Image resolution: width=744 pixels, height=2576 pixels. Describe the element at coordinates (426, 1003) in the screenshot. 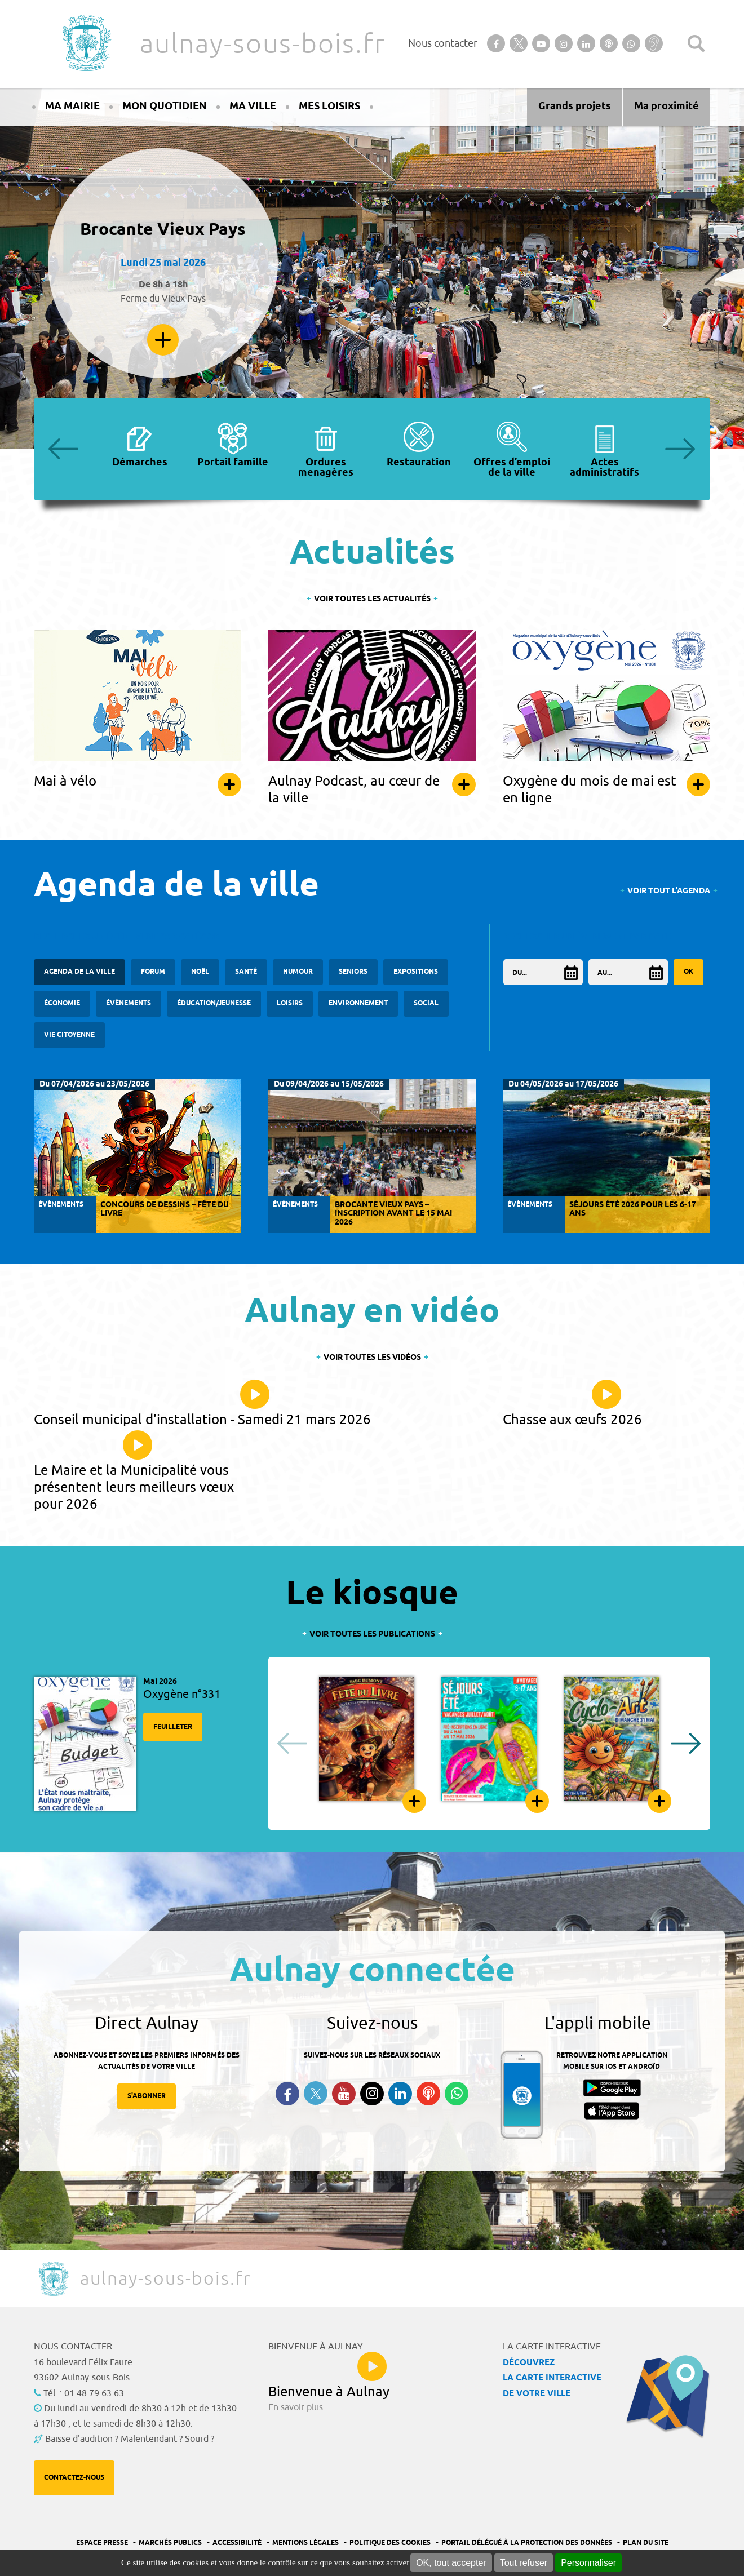

I see `Social` at that location.